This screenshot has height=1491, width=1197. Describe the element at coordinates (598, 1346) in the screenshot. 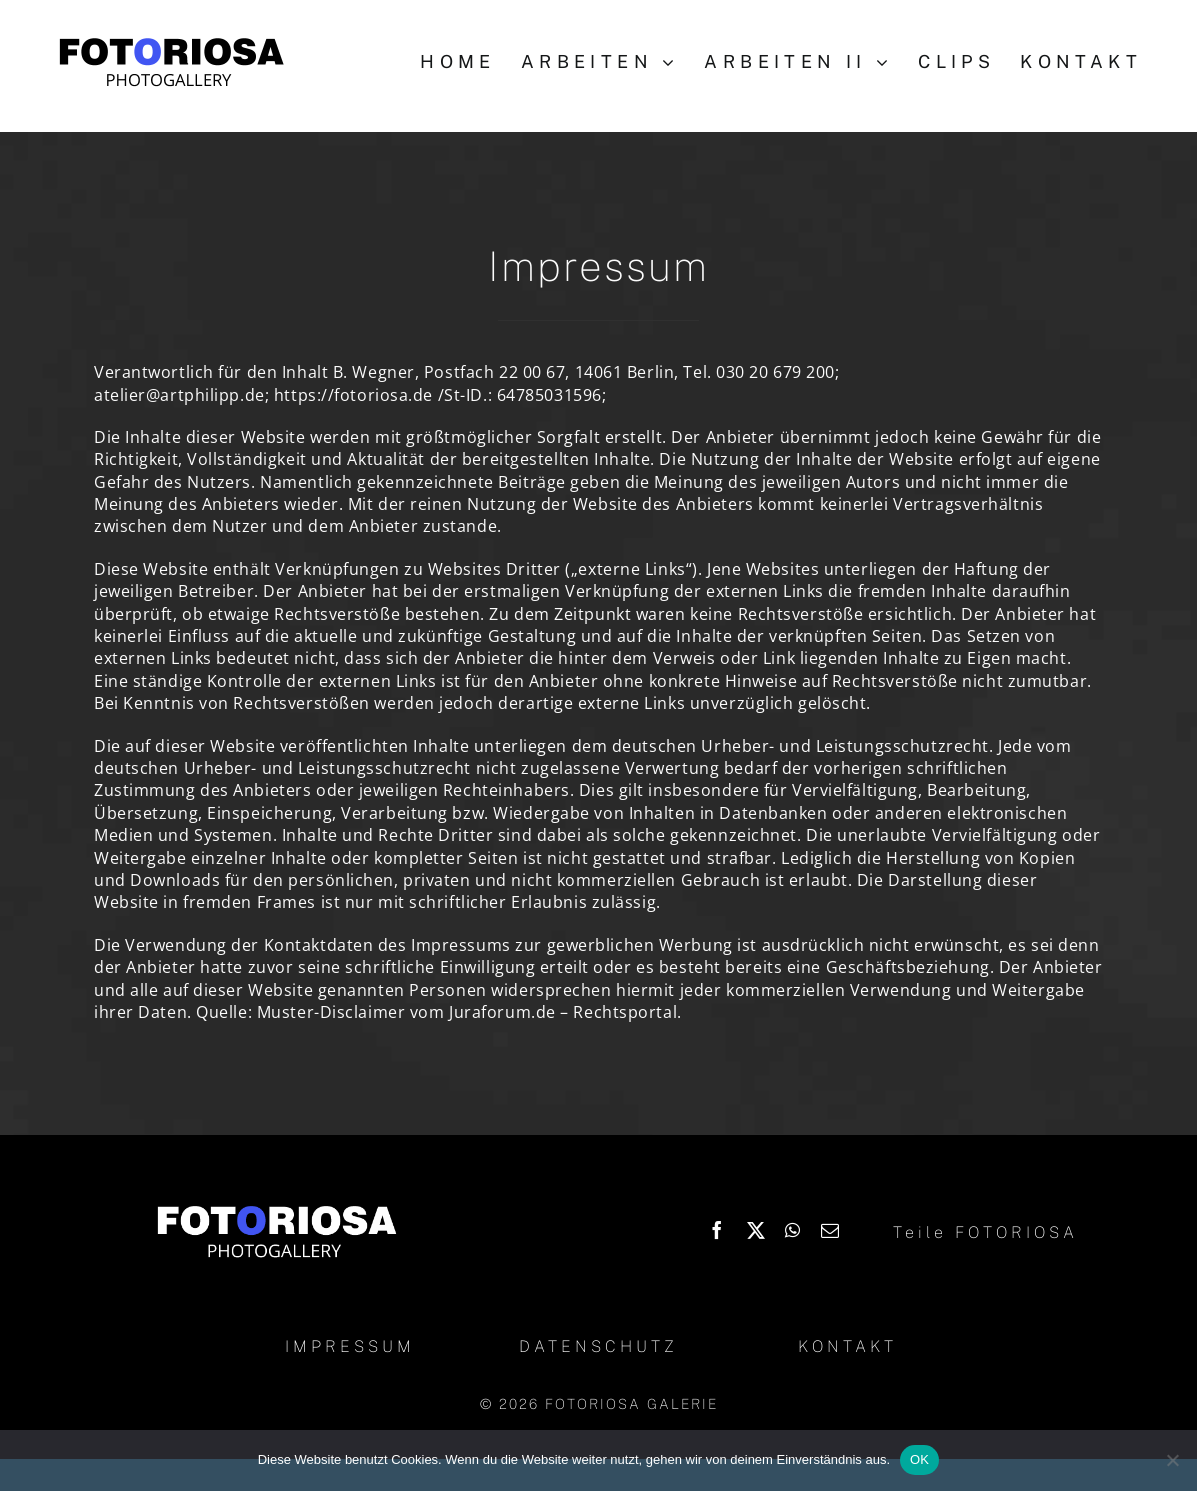

I see `DATENSCHUTZ` at that location.